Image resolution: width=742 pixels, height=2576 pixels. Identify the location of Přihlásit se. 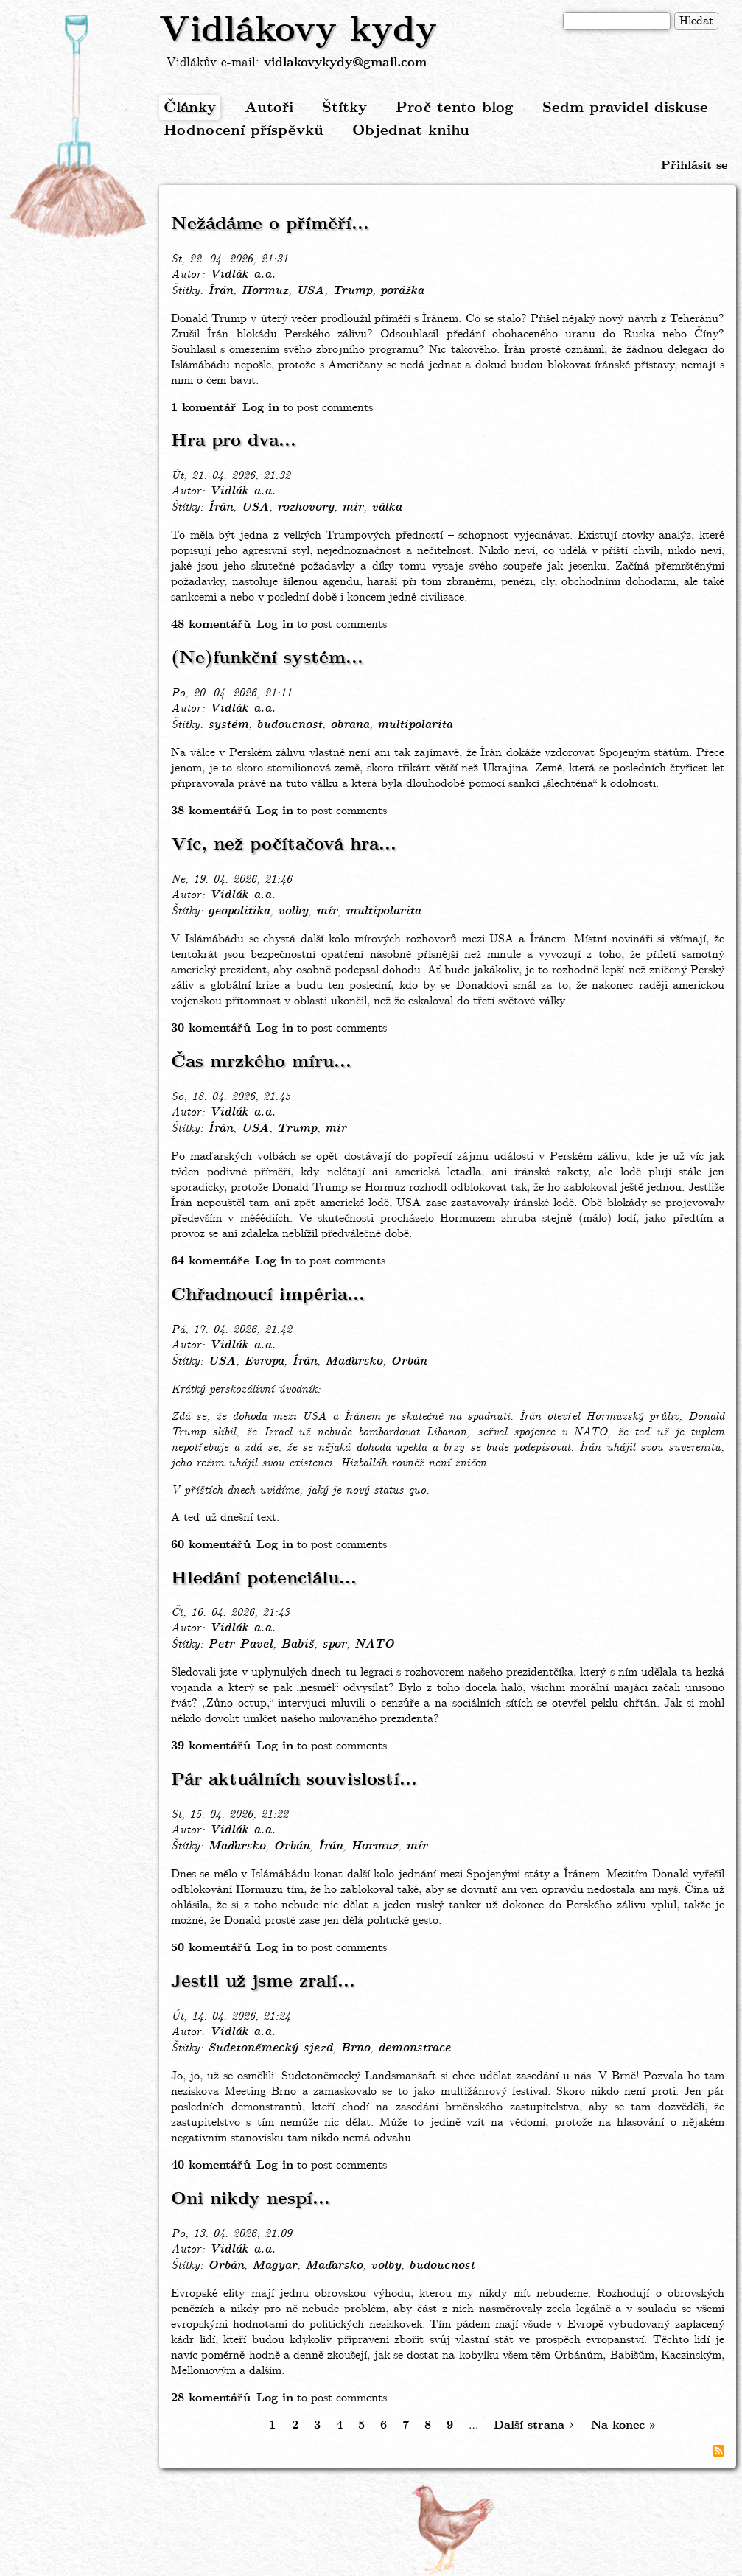
(694, 165).